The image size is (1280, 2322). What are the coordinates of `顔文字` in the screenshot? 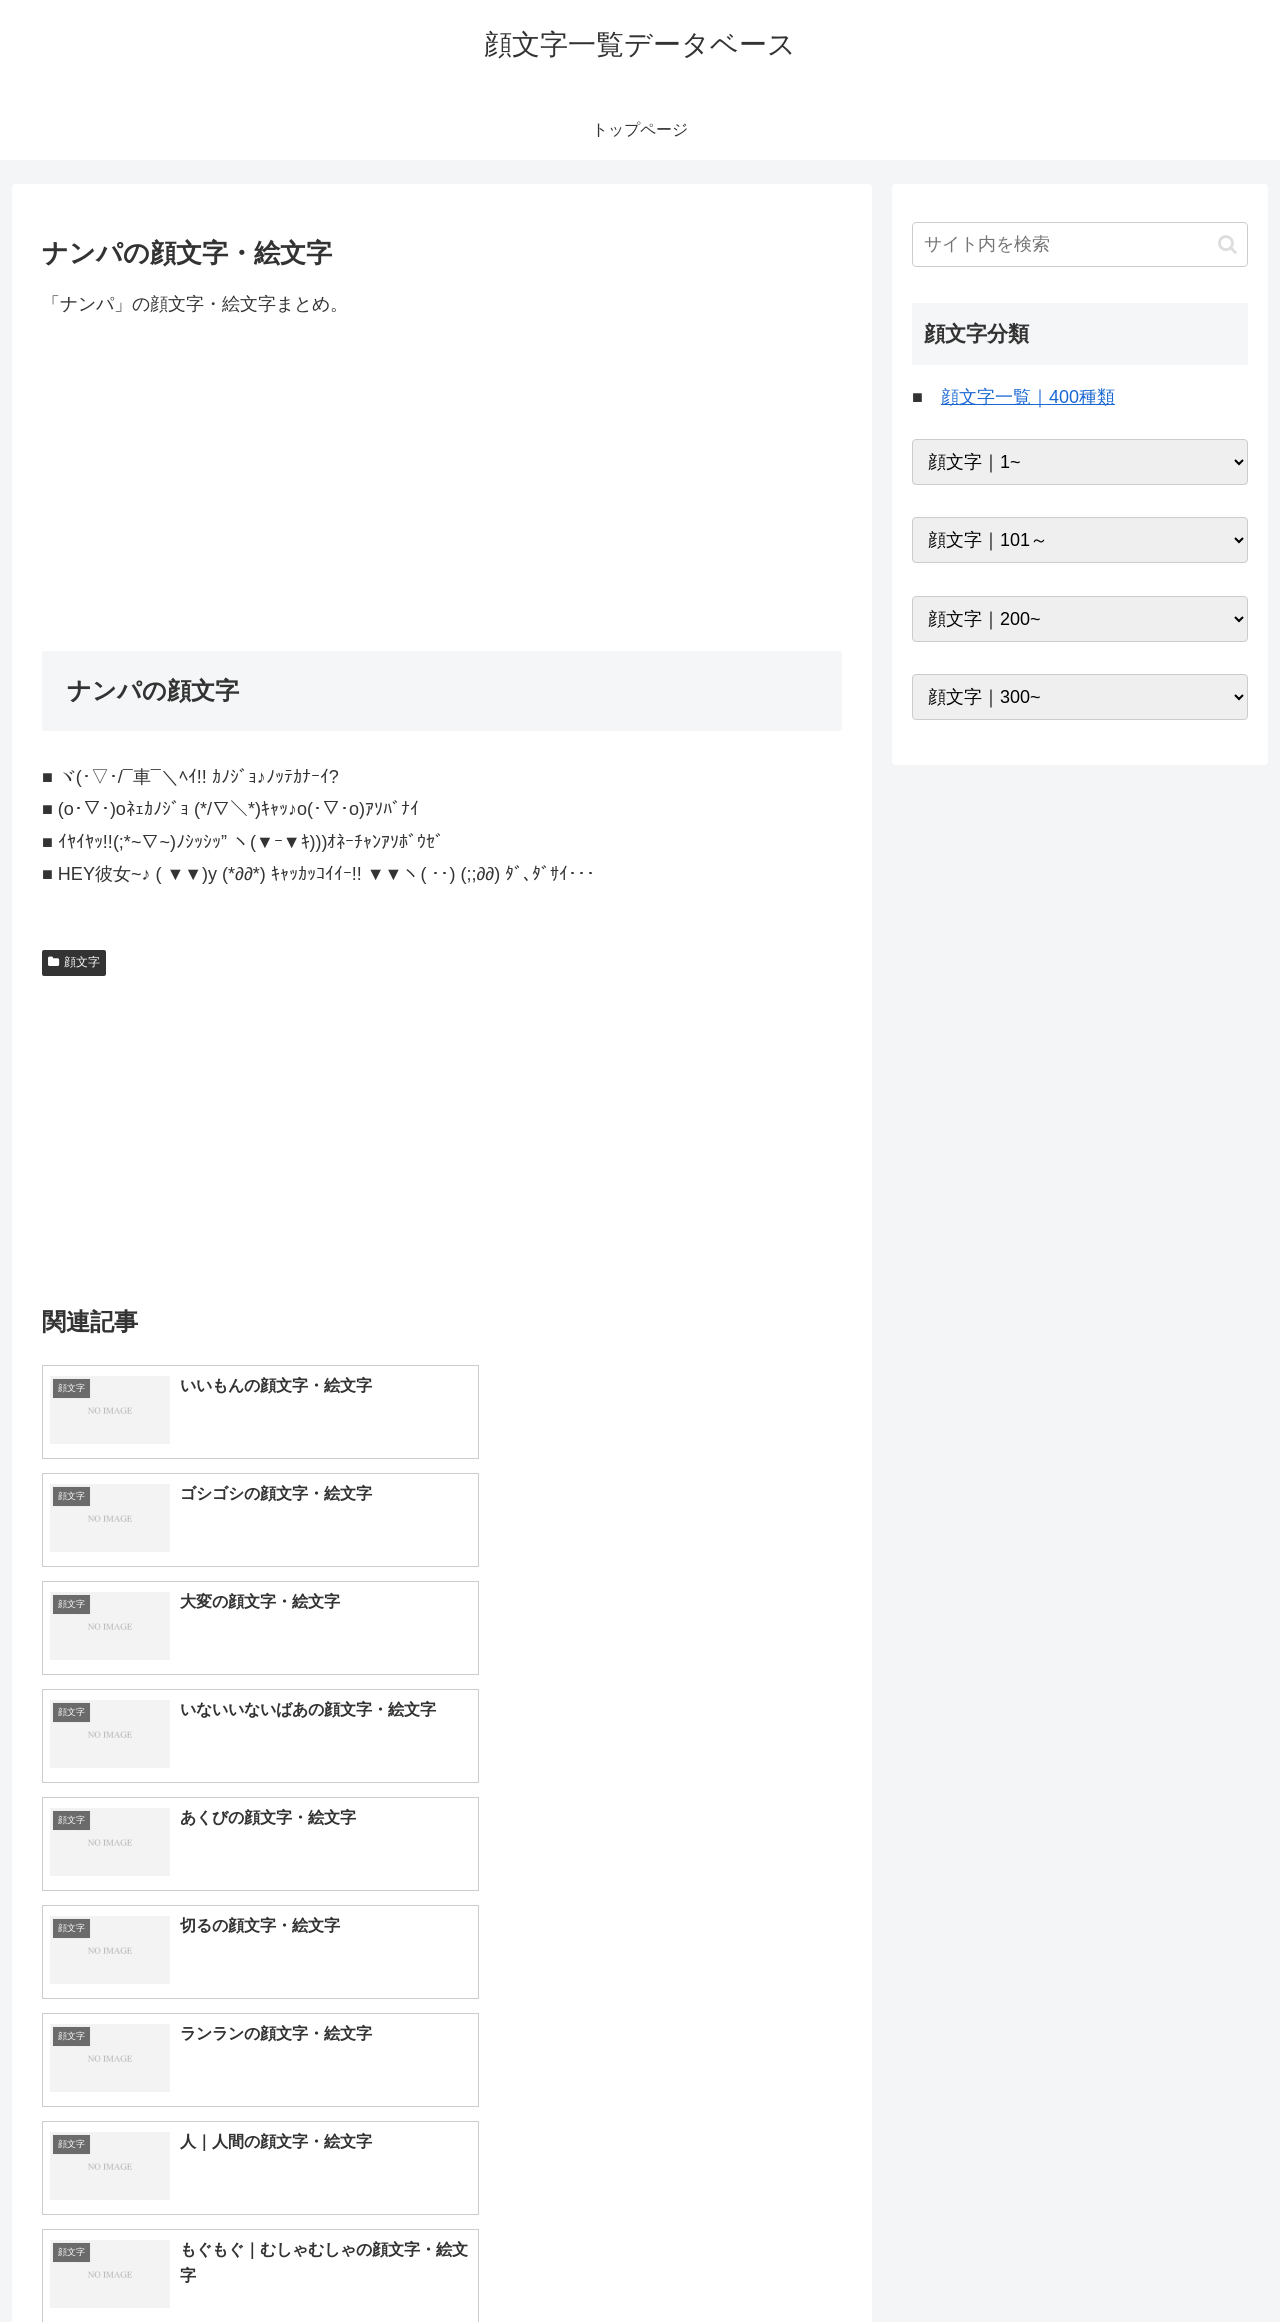 It's located at (74, 962).